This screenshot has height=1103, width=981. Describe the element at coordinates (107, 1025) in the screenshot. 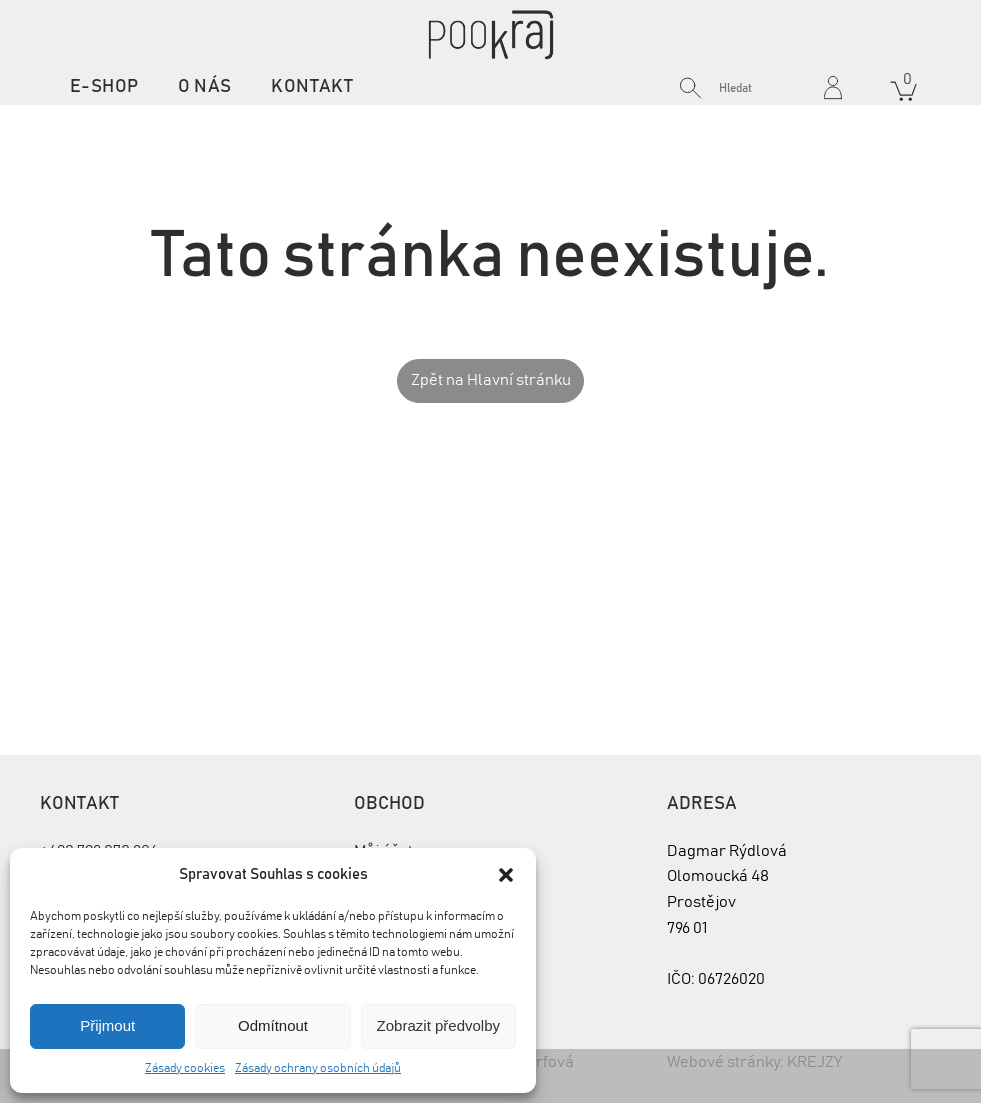

I see `Přijmout` at that location.